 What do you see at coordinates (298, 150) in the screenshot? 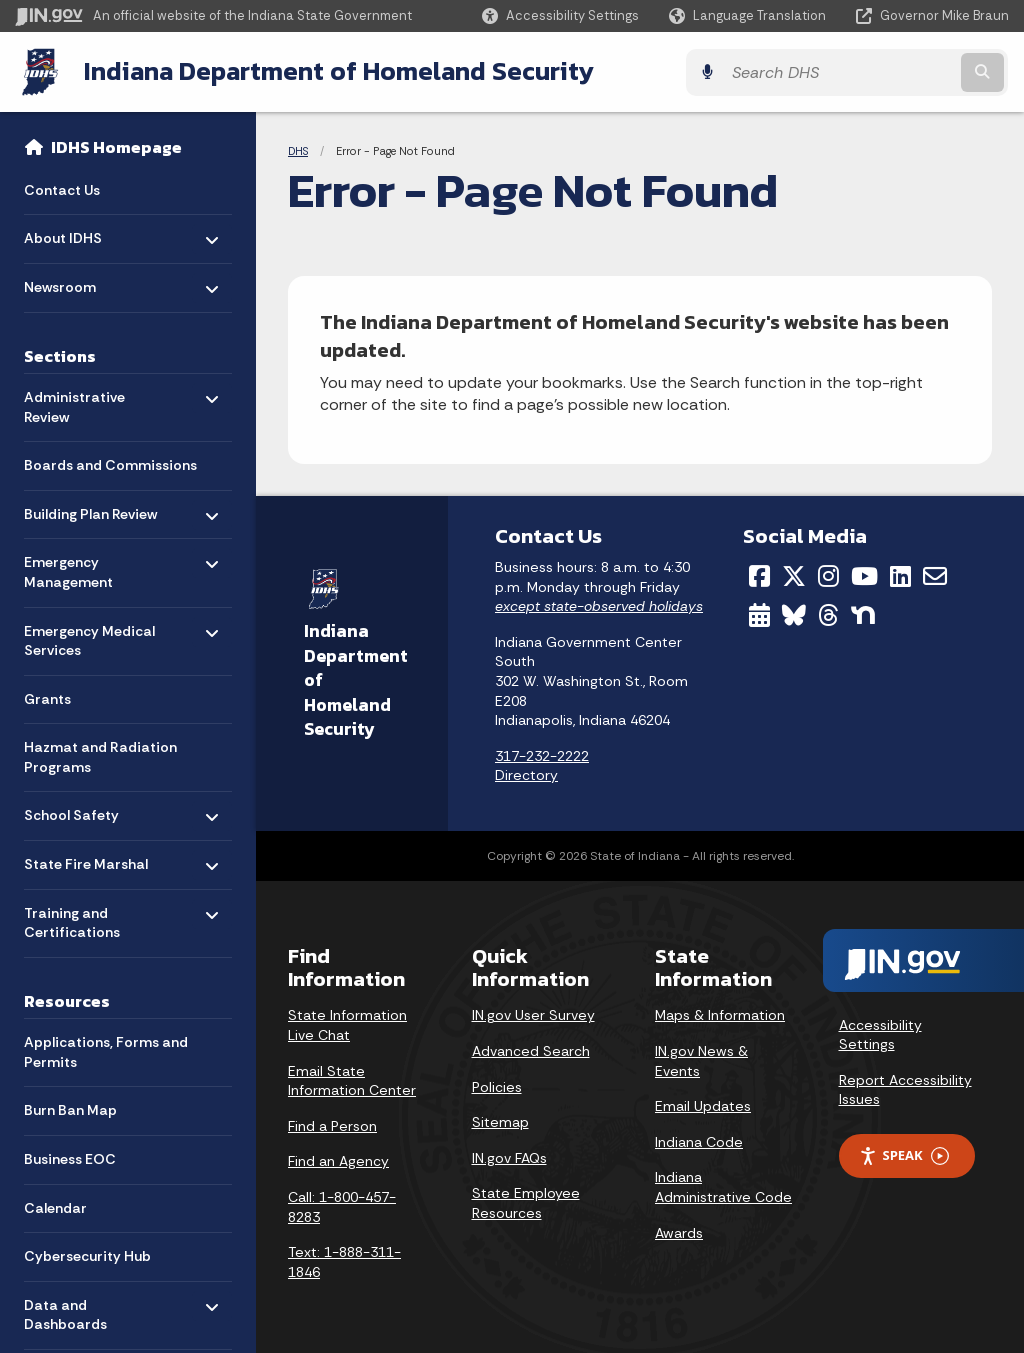
I see `DHS` at bounding box center [298, 150].